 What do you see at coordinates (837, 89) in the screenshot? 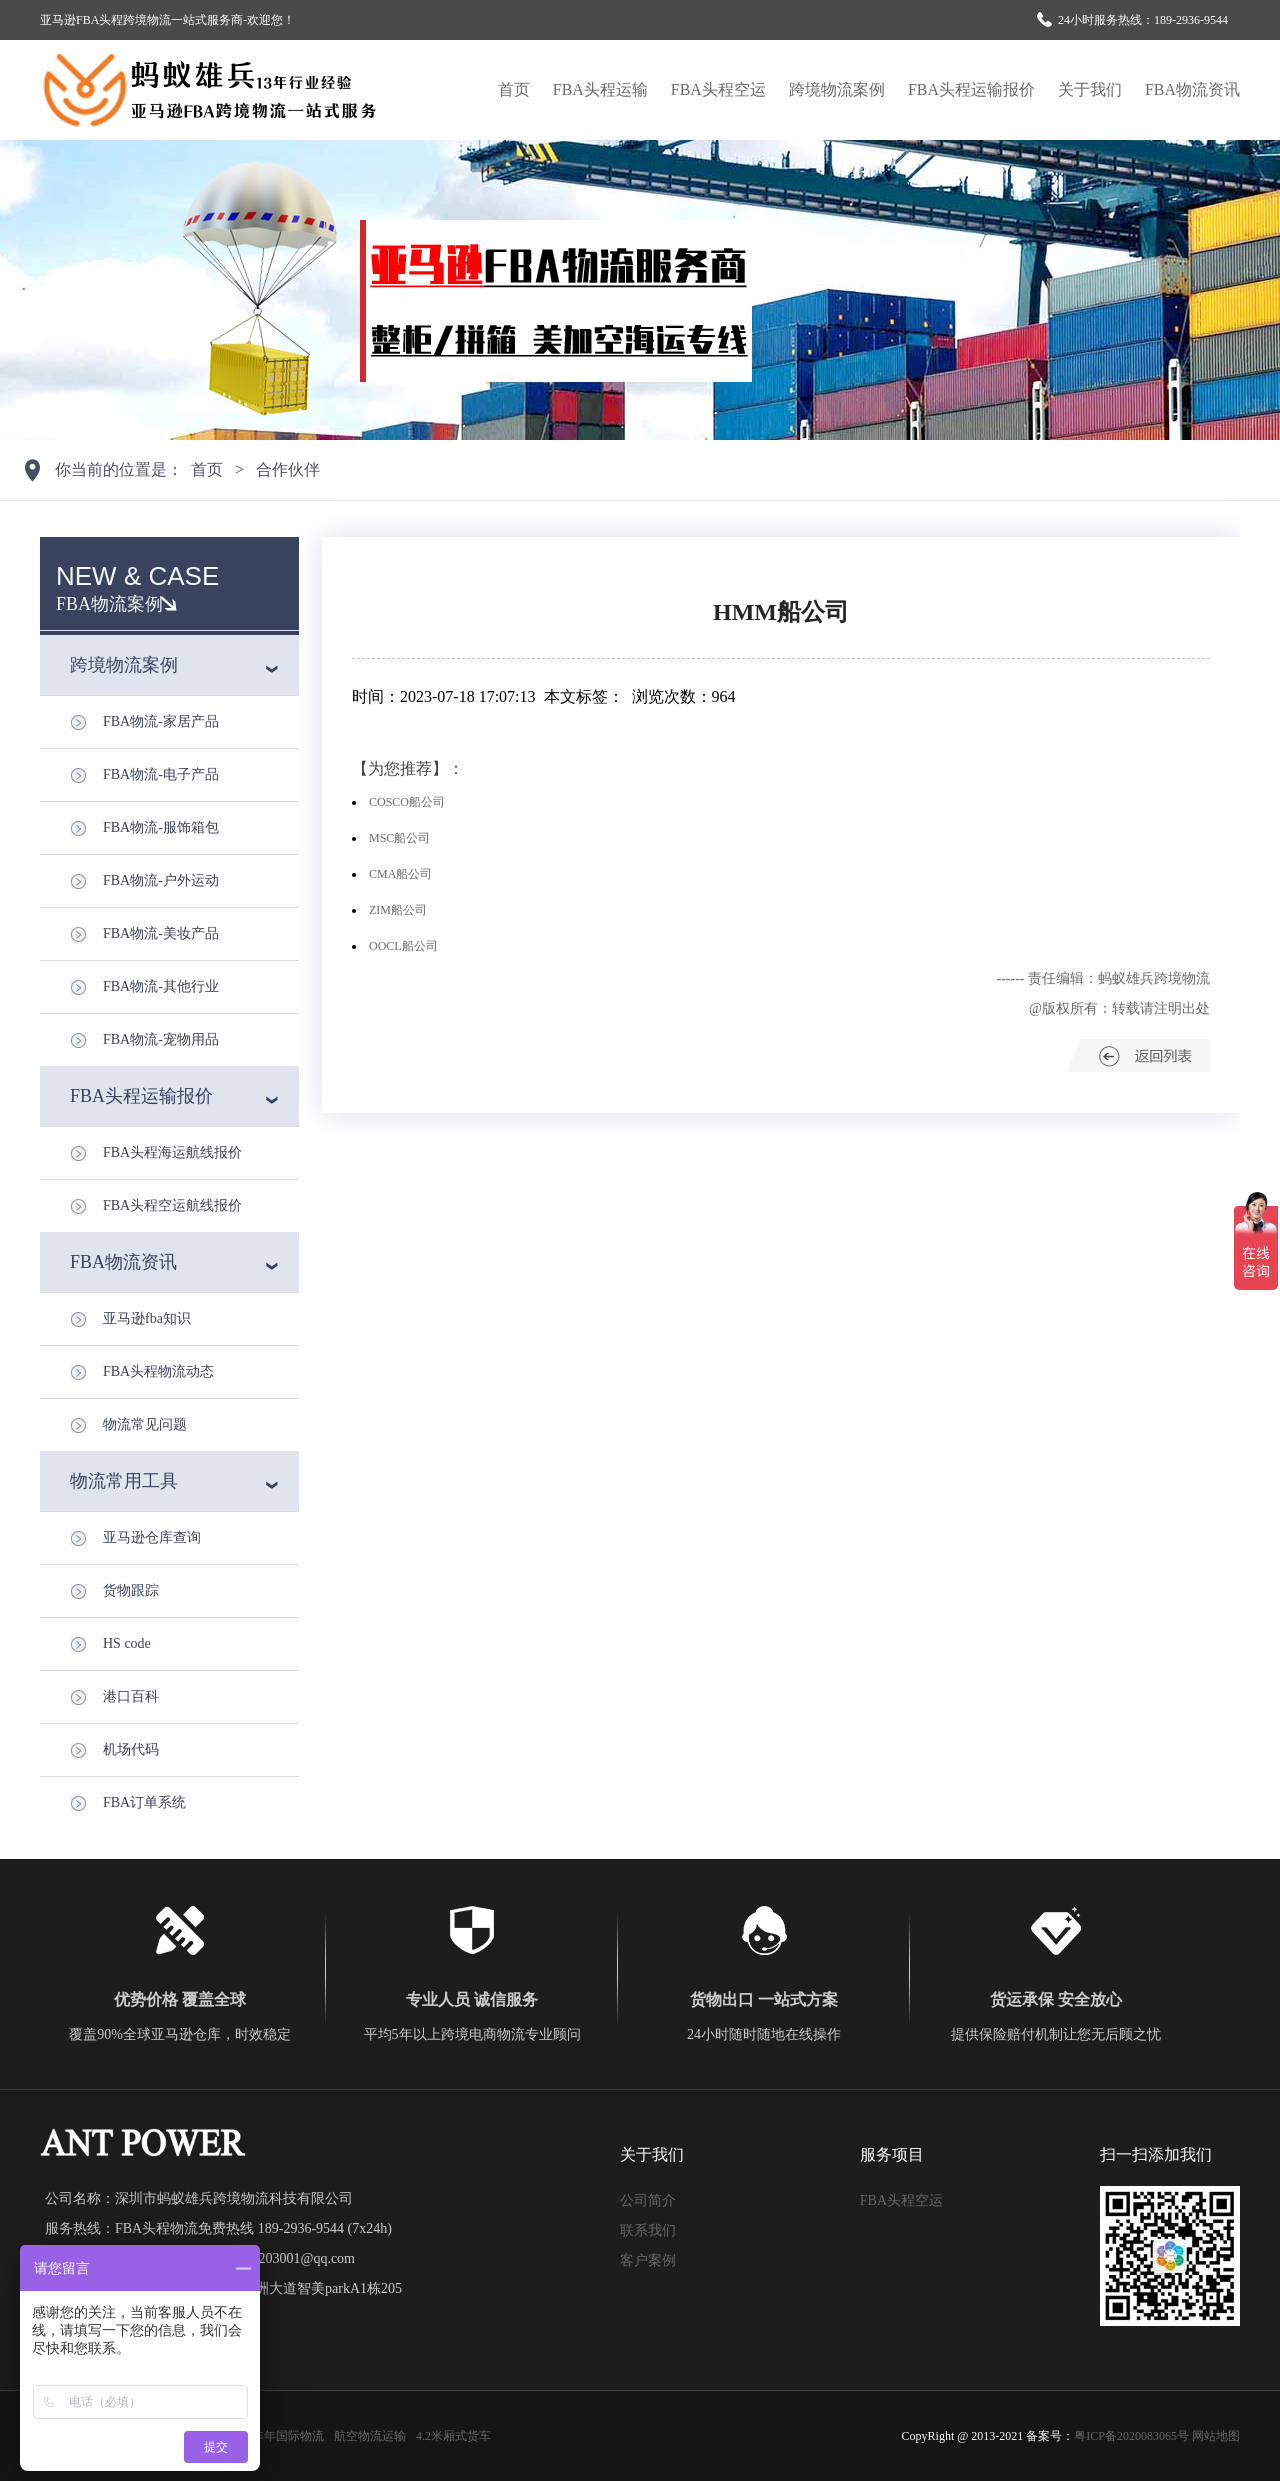
I see `跨境物流案例` at bounding box center [837, 89].